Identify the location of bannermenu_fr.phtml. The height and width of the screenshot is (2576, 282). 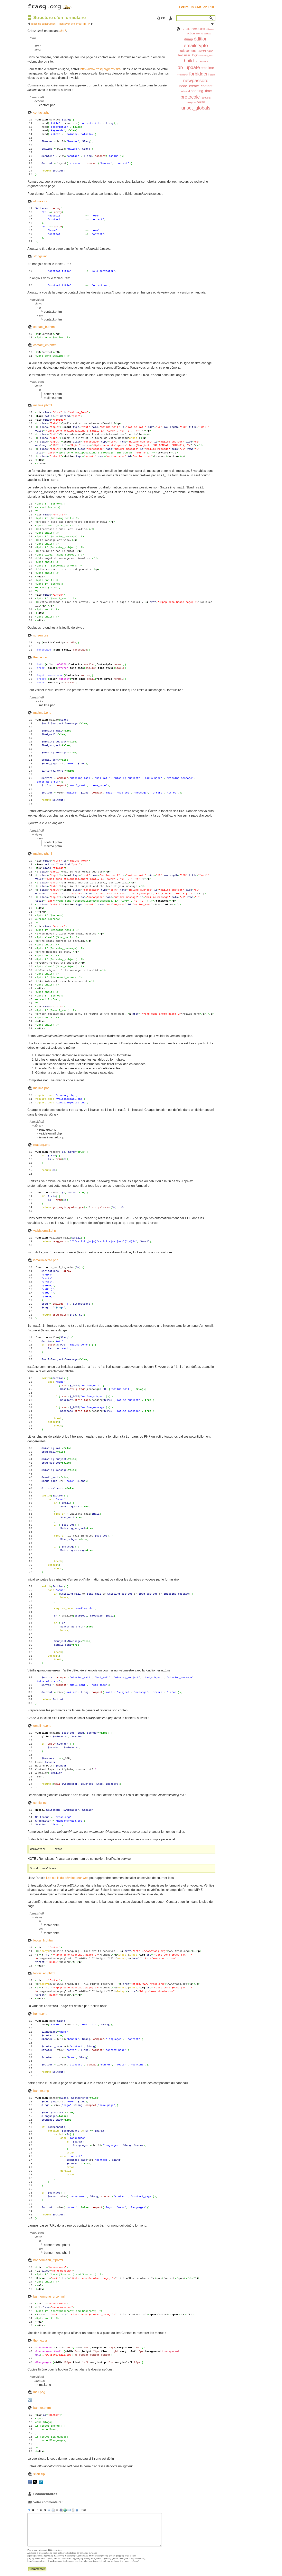
(48, 2260).